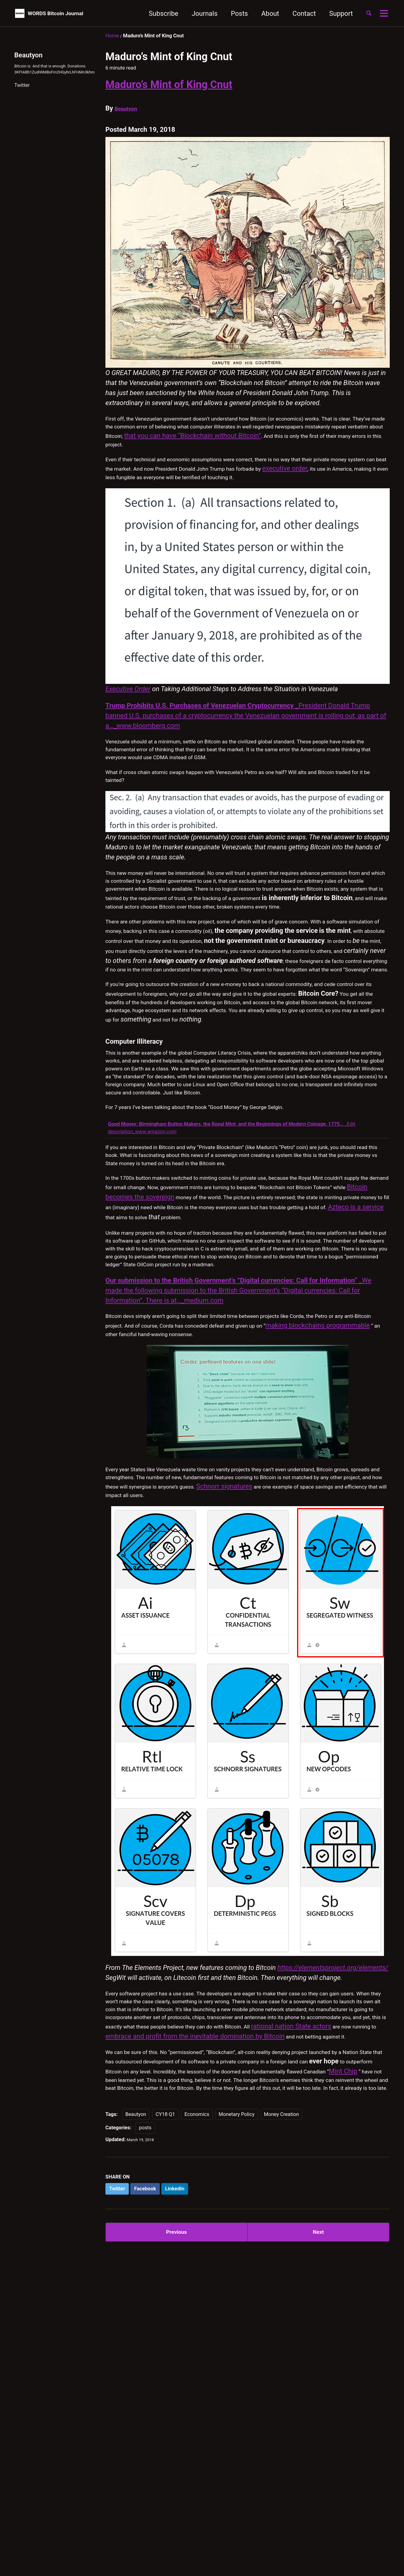  Describe the element at coordinates (232, 13) in the screenshot. I see `Posts` at that location.